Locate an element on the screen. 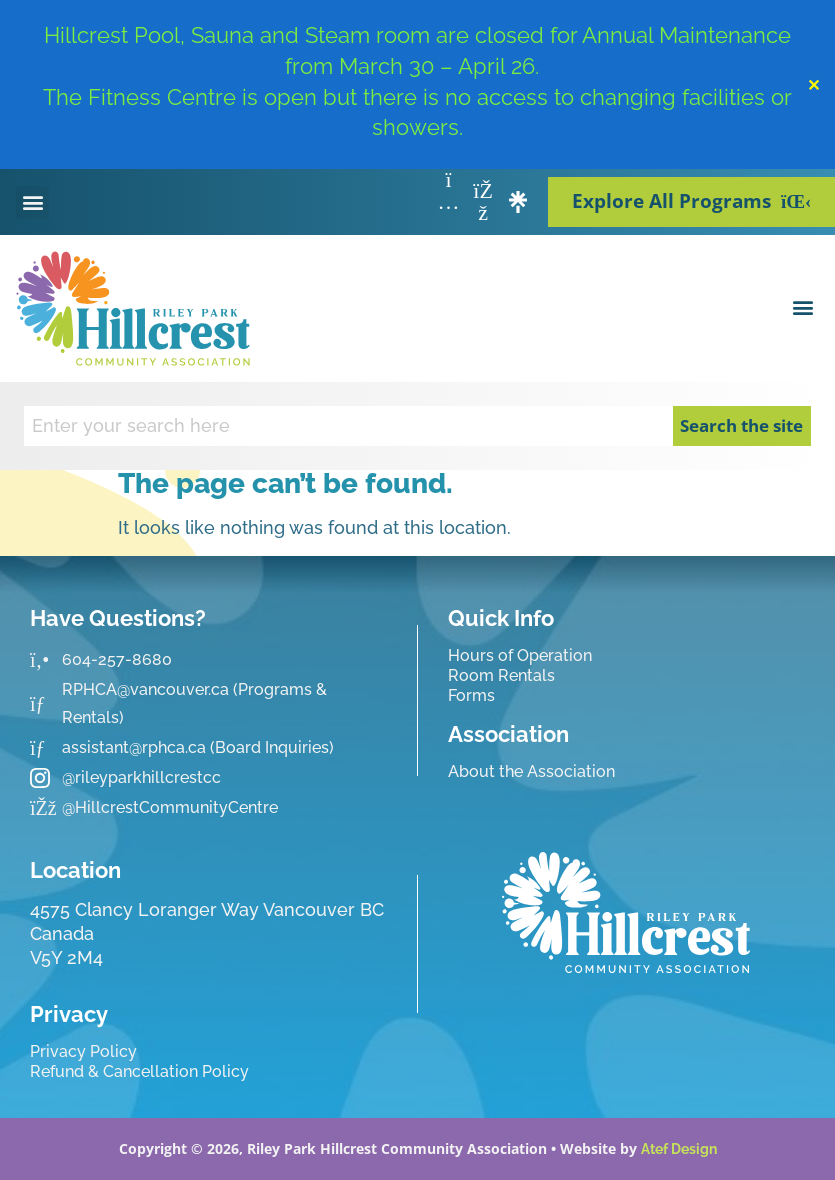  ✕ [Close] is located at coordinates (813, 85).